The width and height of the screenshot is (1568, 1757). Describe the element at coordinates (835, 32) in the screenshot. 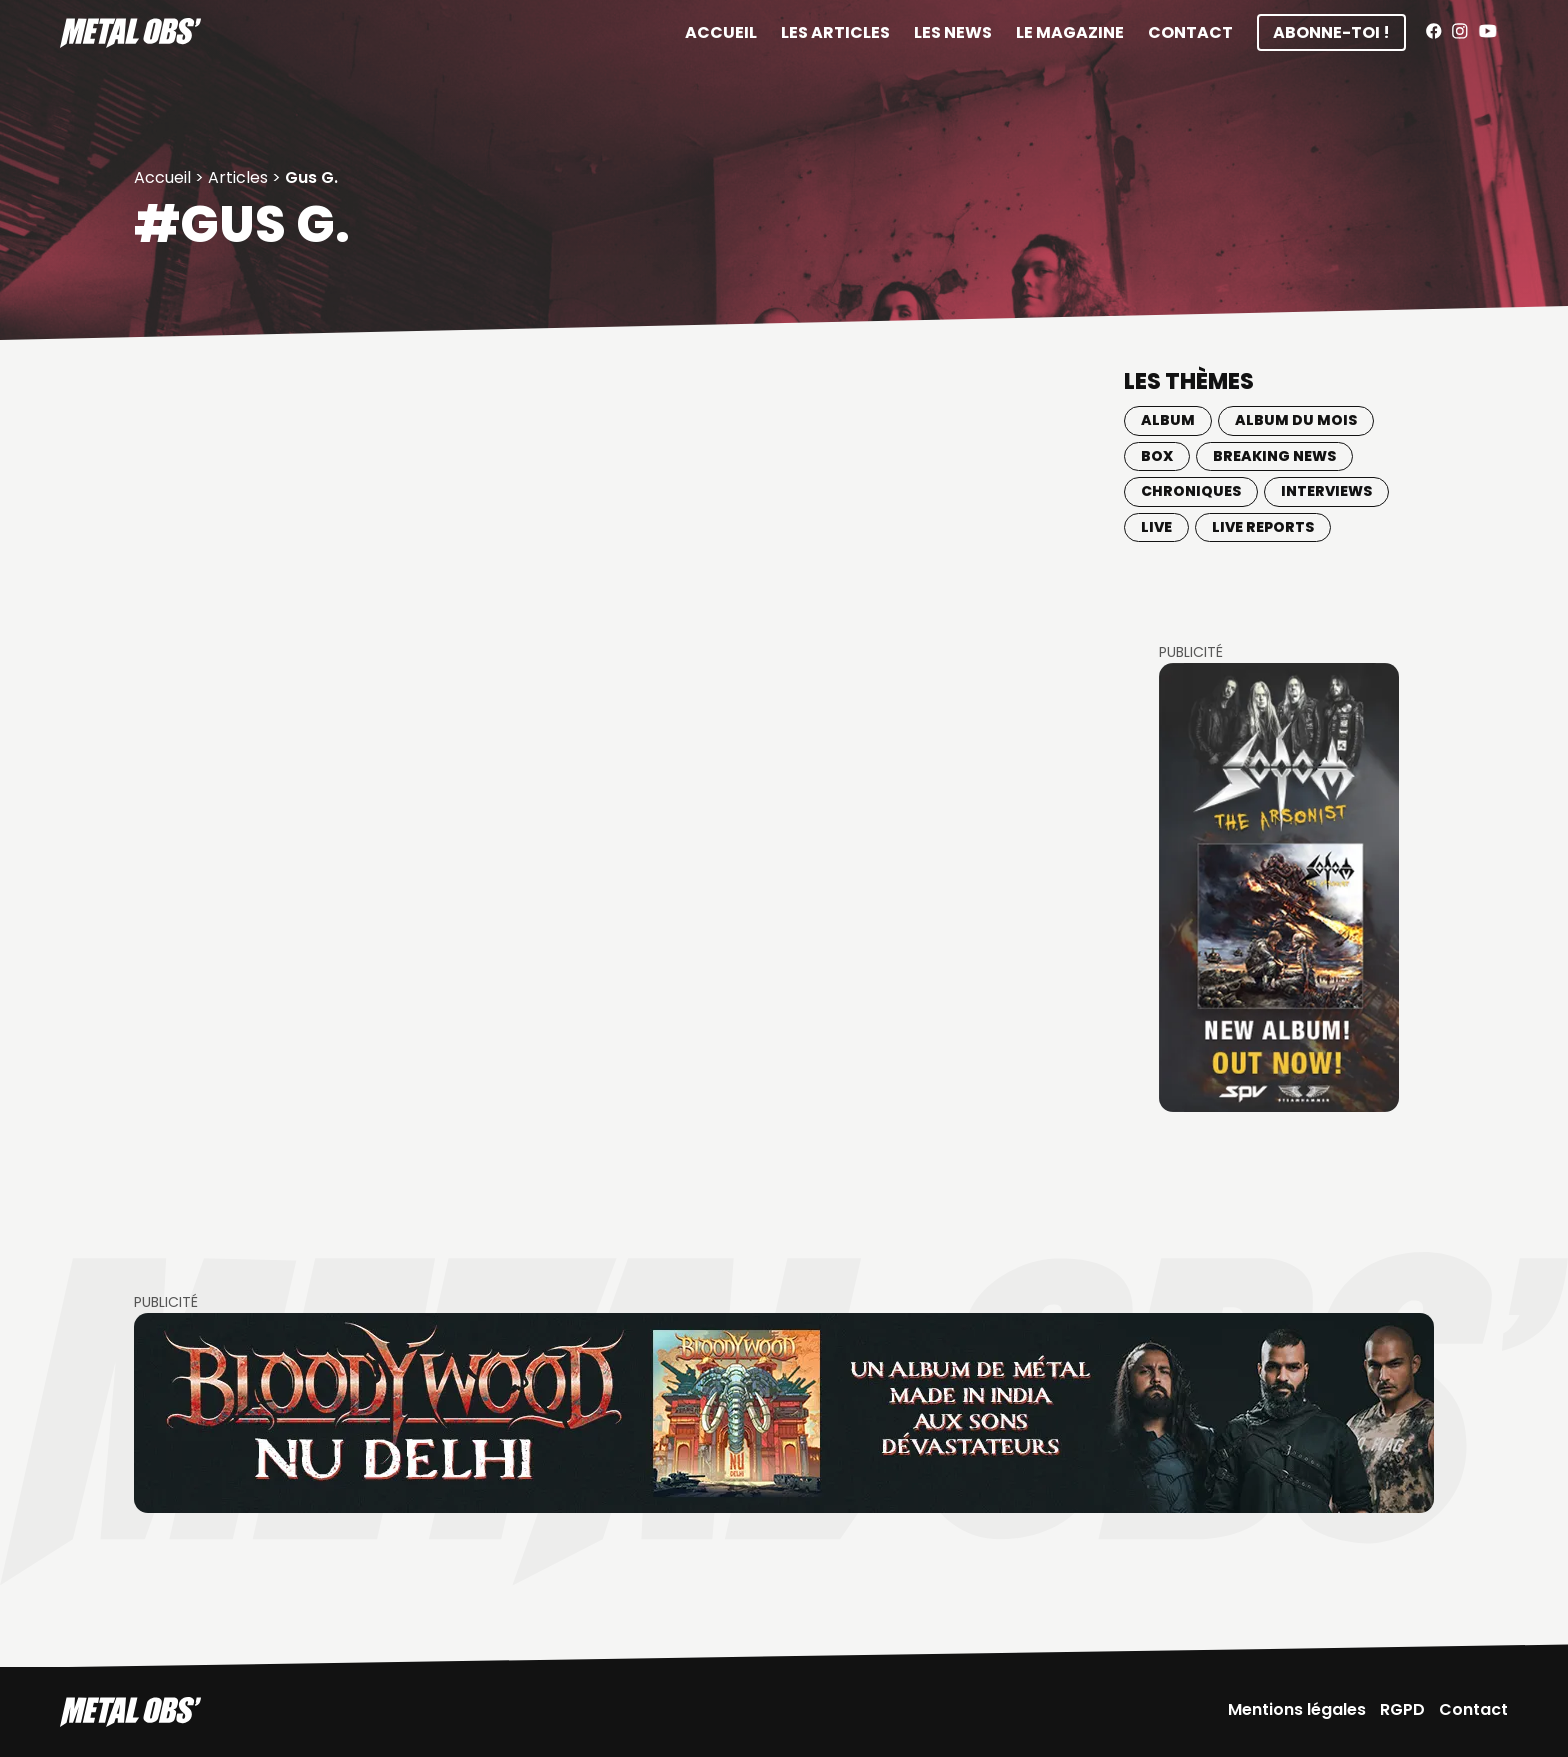

I see `Les articles` at that location.